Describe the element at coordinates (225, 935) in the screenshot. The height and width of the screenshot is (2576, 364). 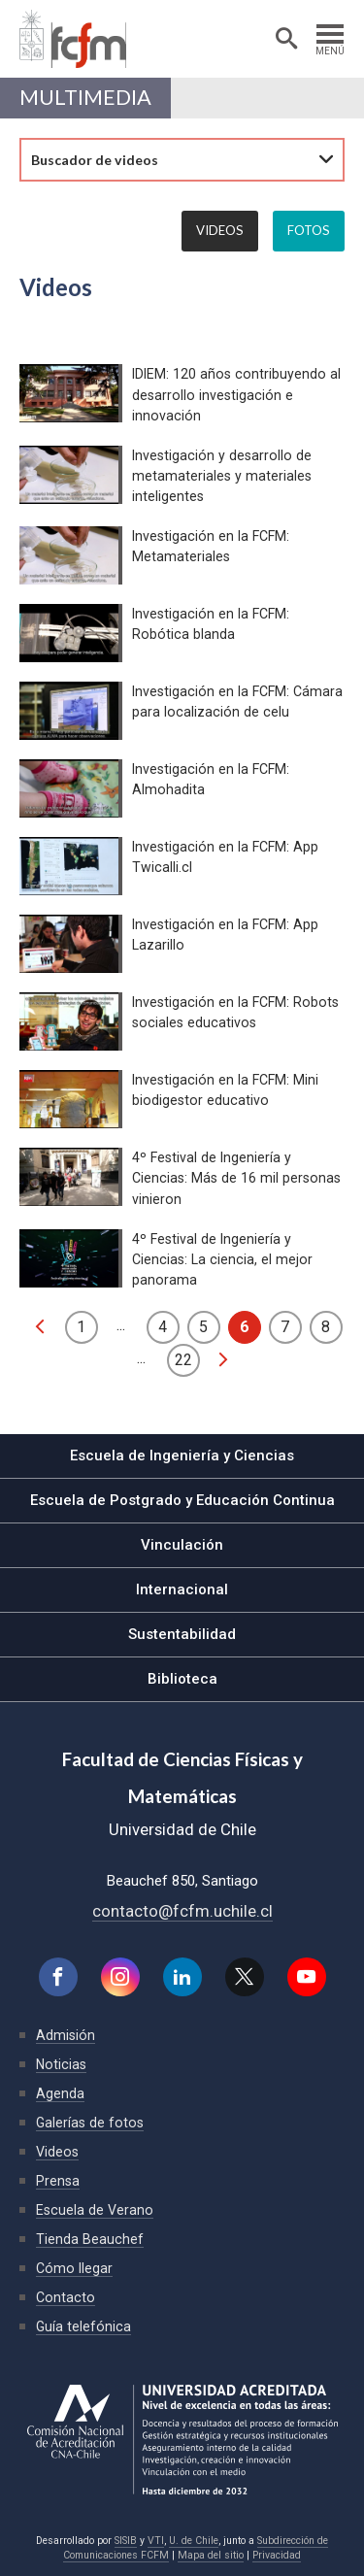
I see `Investigación en la FCFM: App Lazarillo` at that location.